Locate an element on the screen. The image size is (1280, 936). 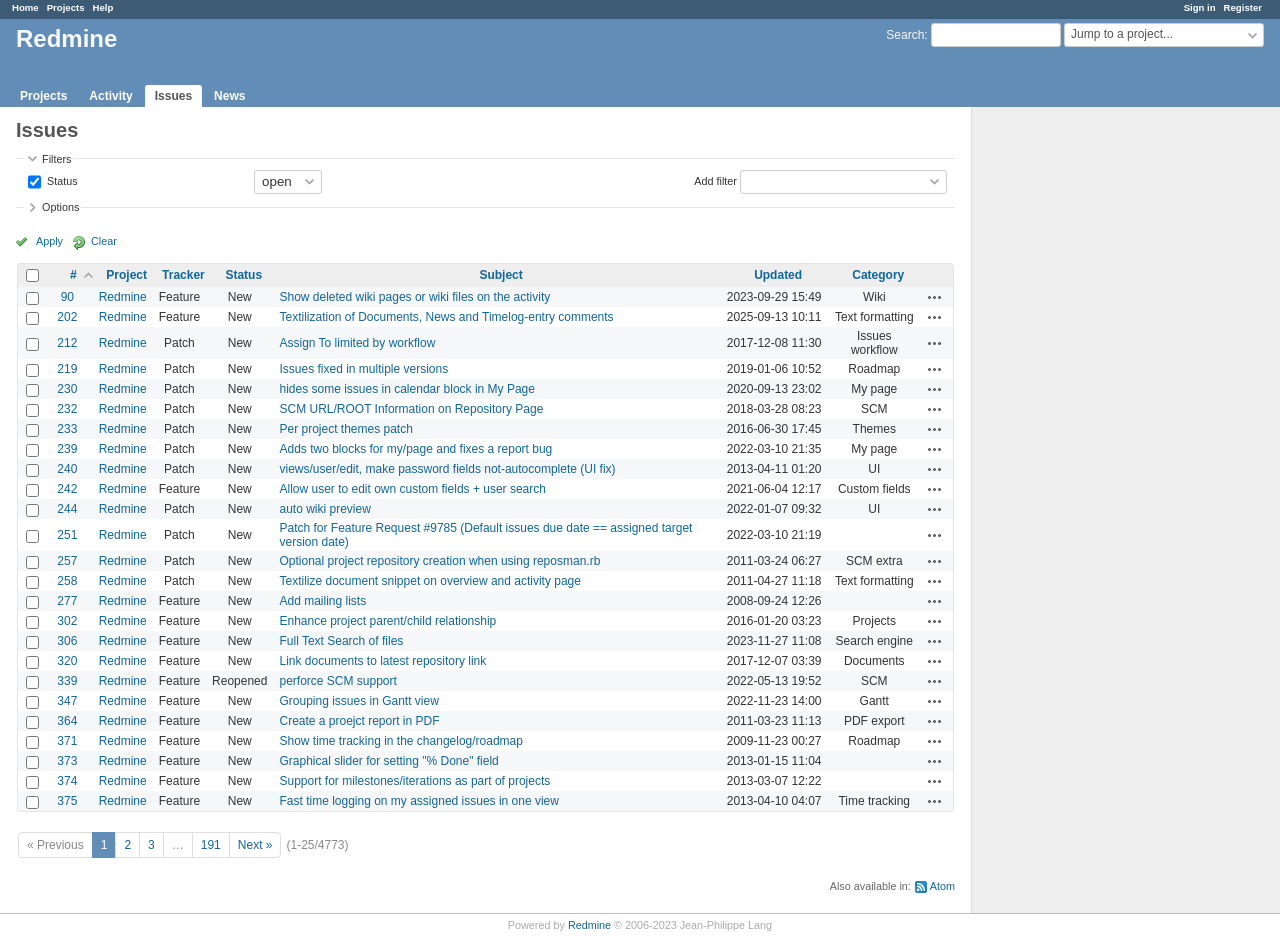
320 is located at coordinates (67, 661).